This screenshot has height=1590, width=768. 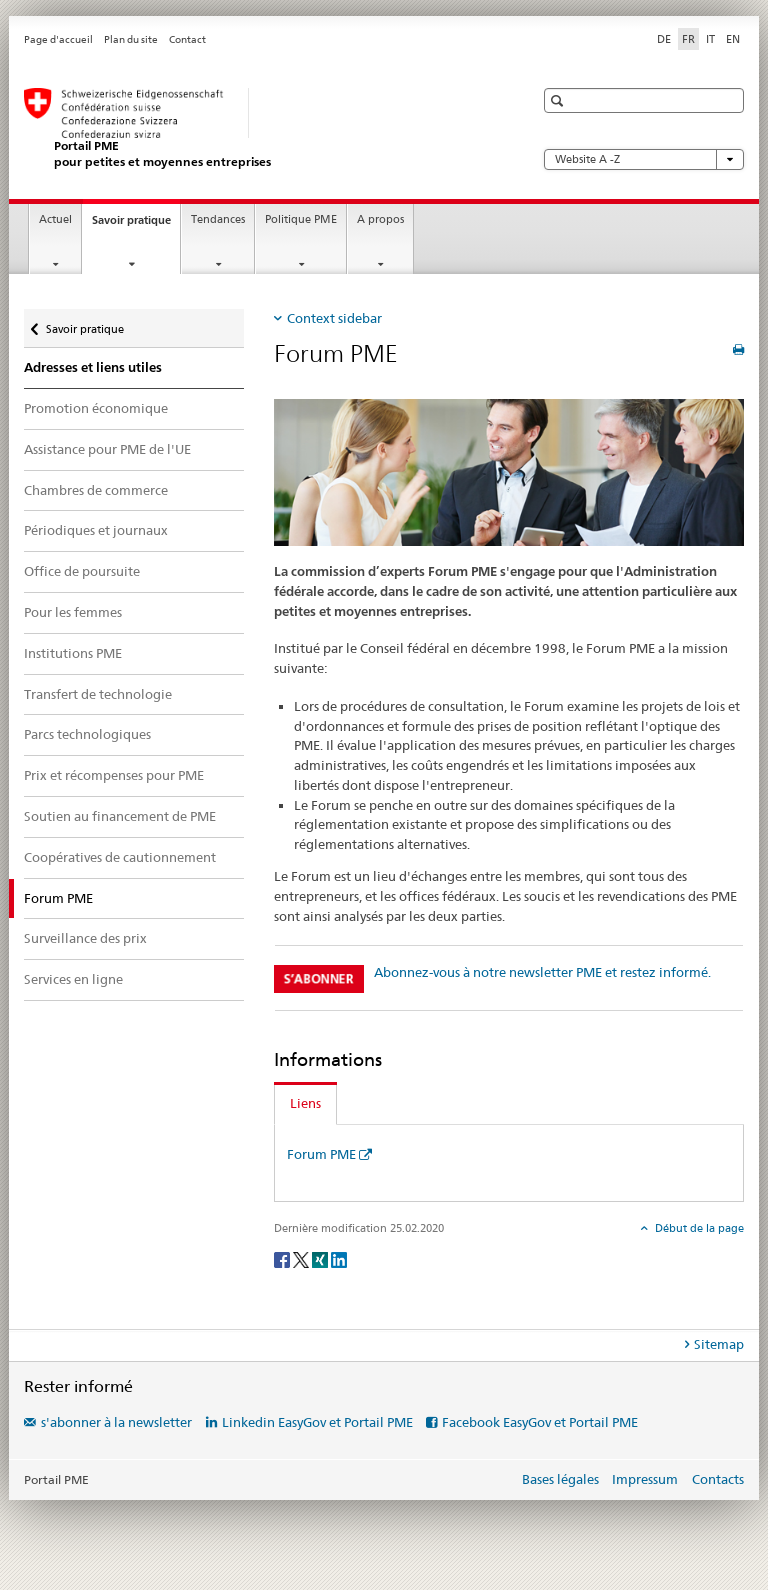 What do you see at coordinates (644, 159) in the screenshot?
I see `Website A -Z` at bounding box center [644, 159].